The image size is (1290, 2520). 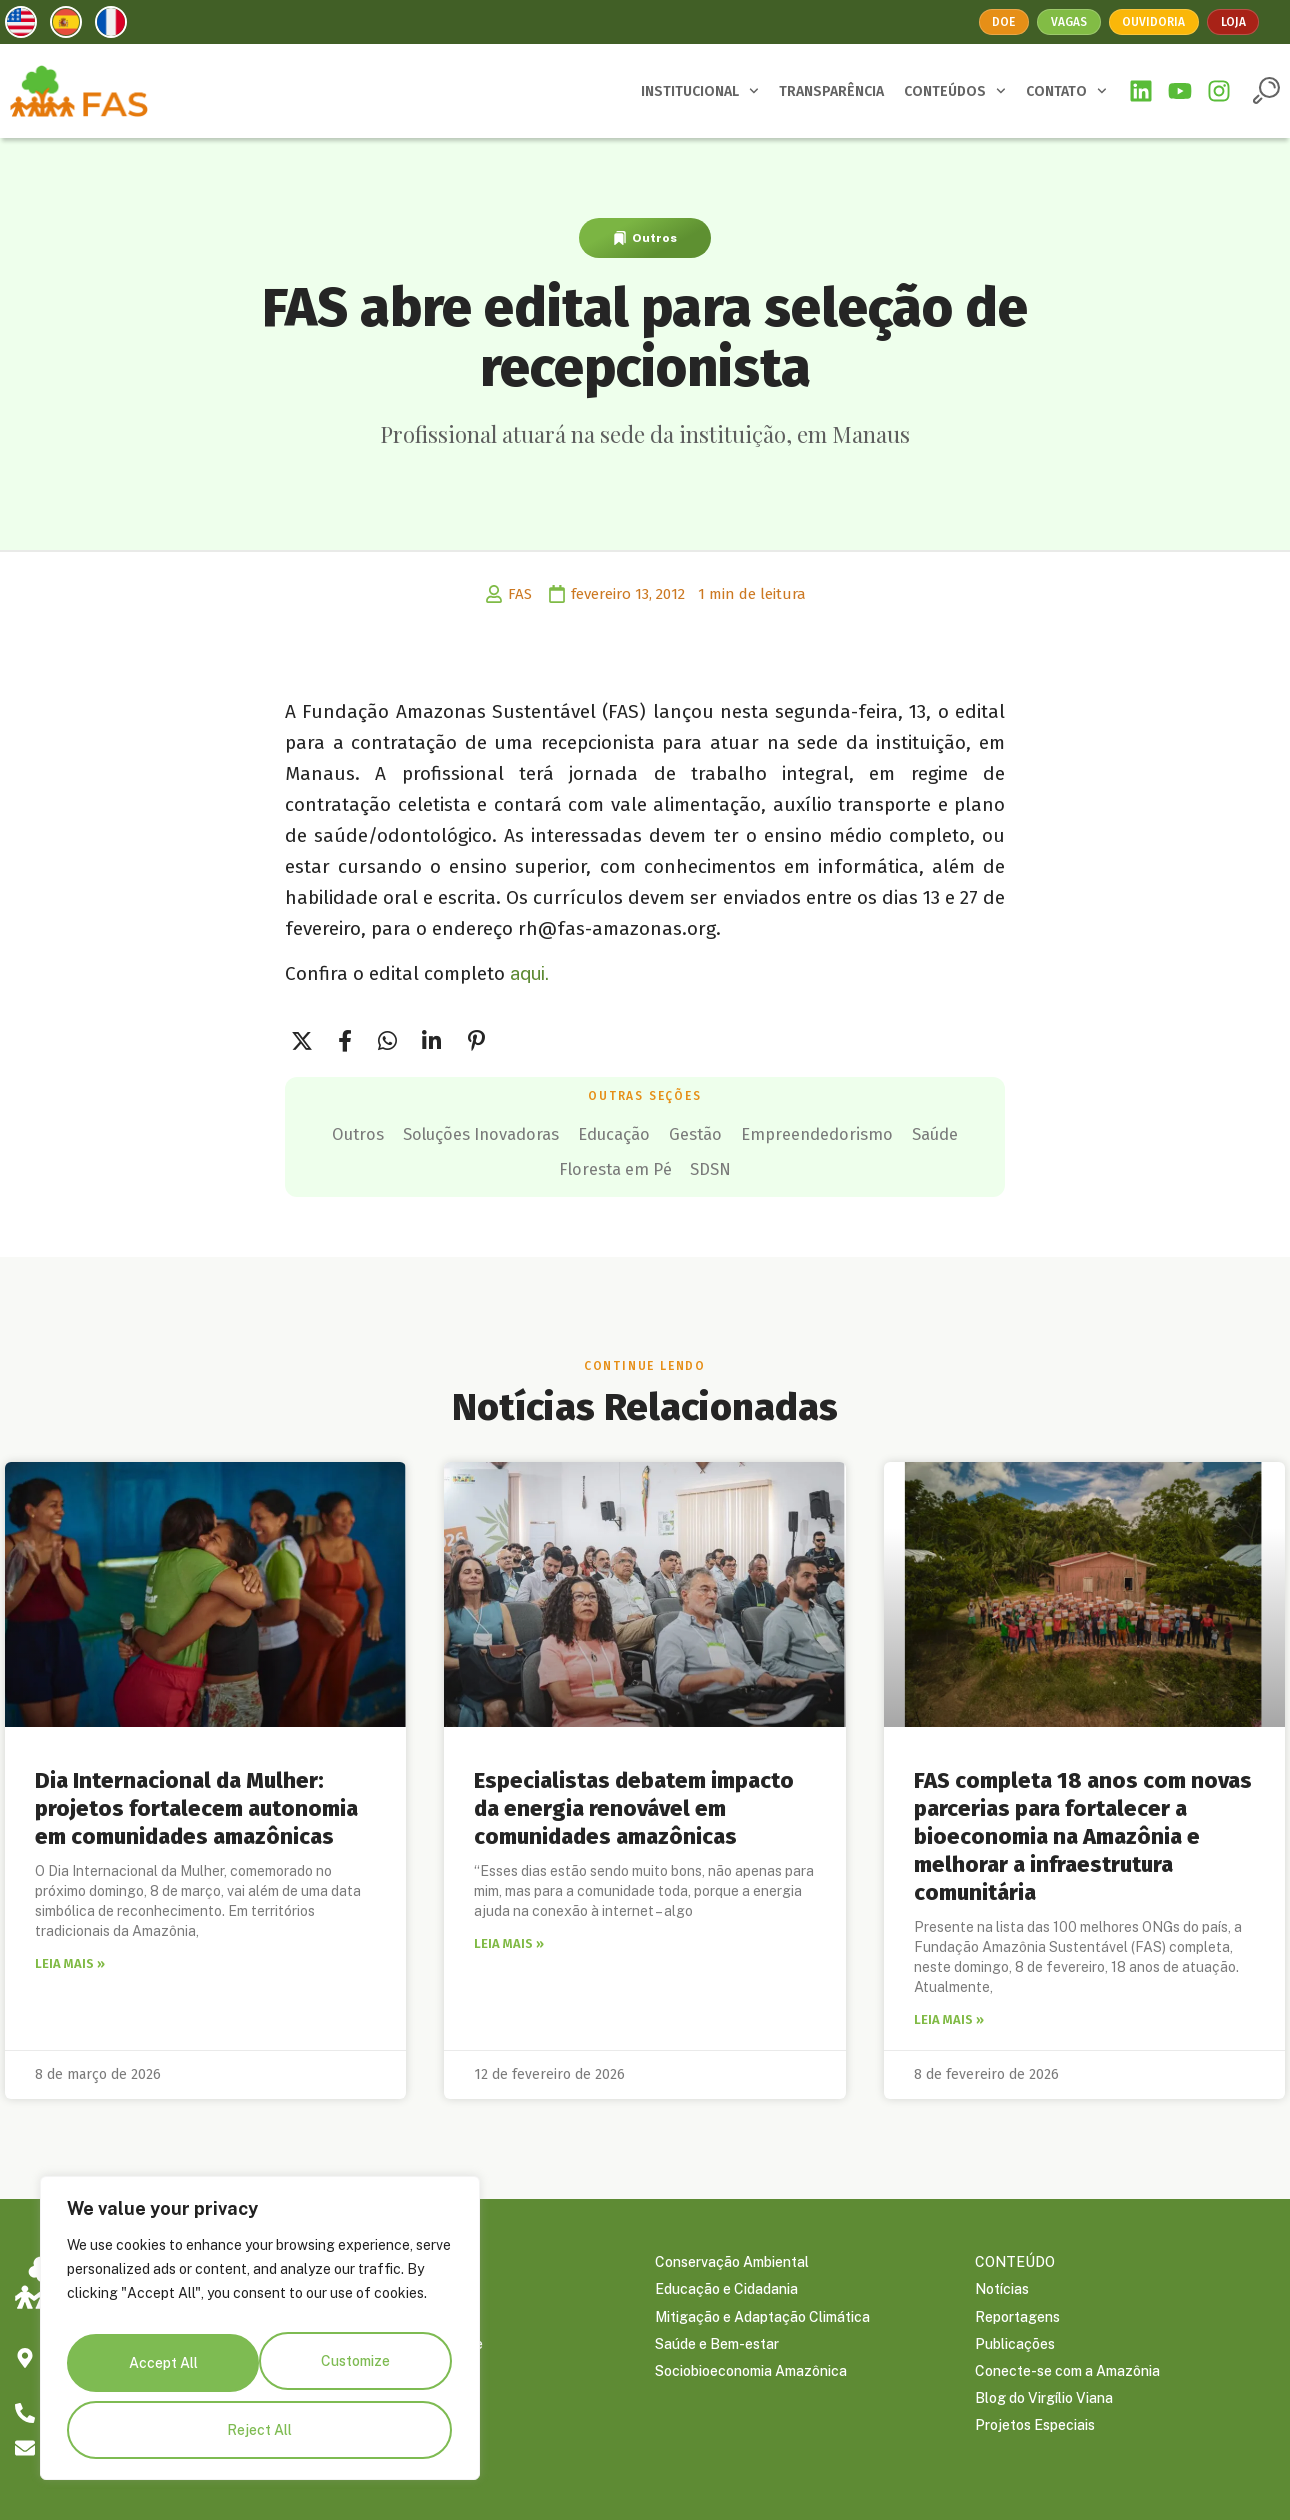 I want to click on SDSN, so click(x=875, y=1164).